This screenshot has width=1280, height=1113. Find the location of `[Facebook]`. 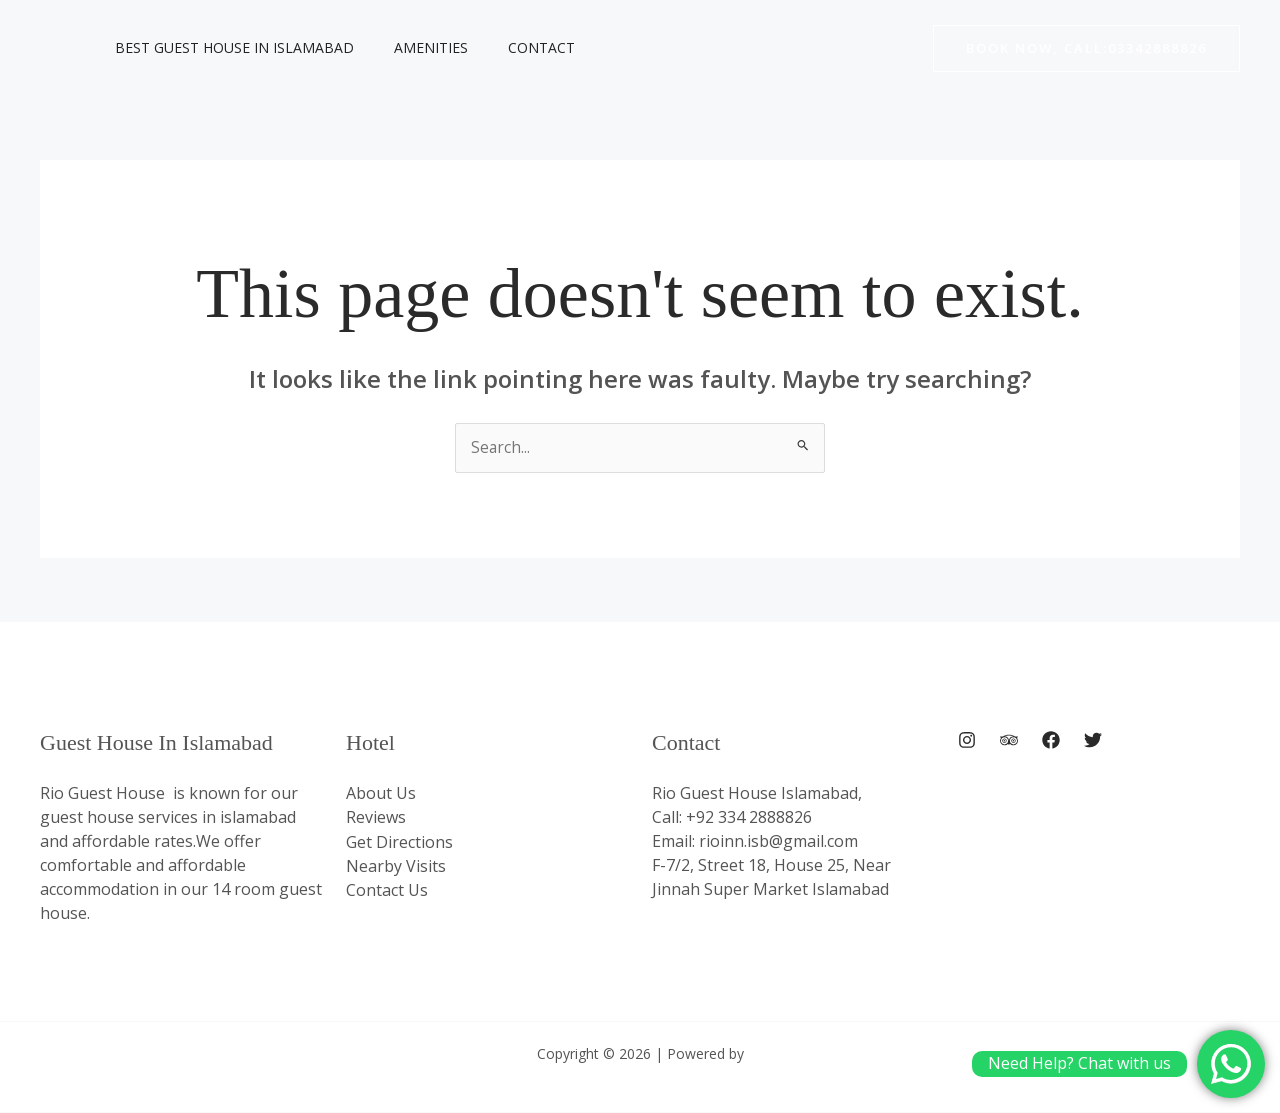

[Facebook] is located at coordinates (1051, 741).